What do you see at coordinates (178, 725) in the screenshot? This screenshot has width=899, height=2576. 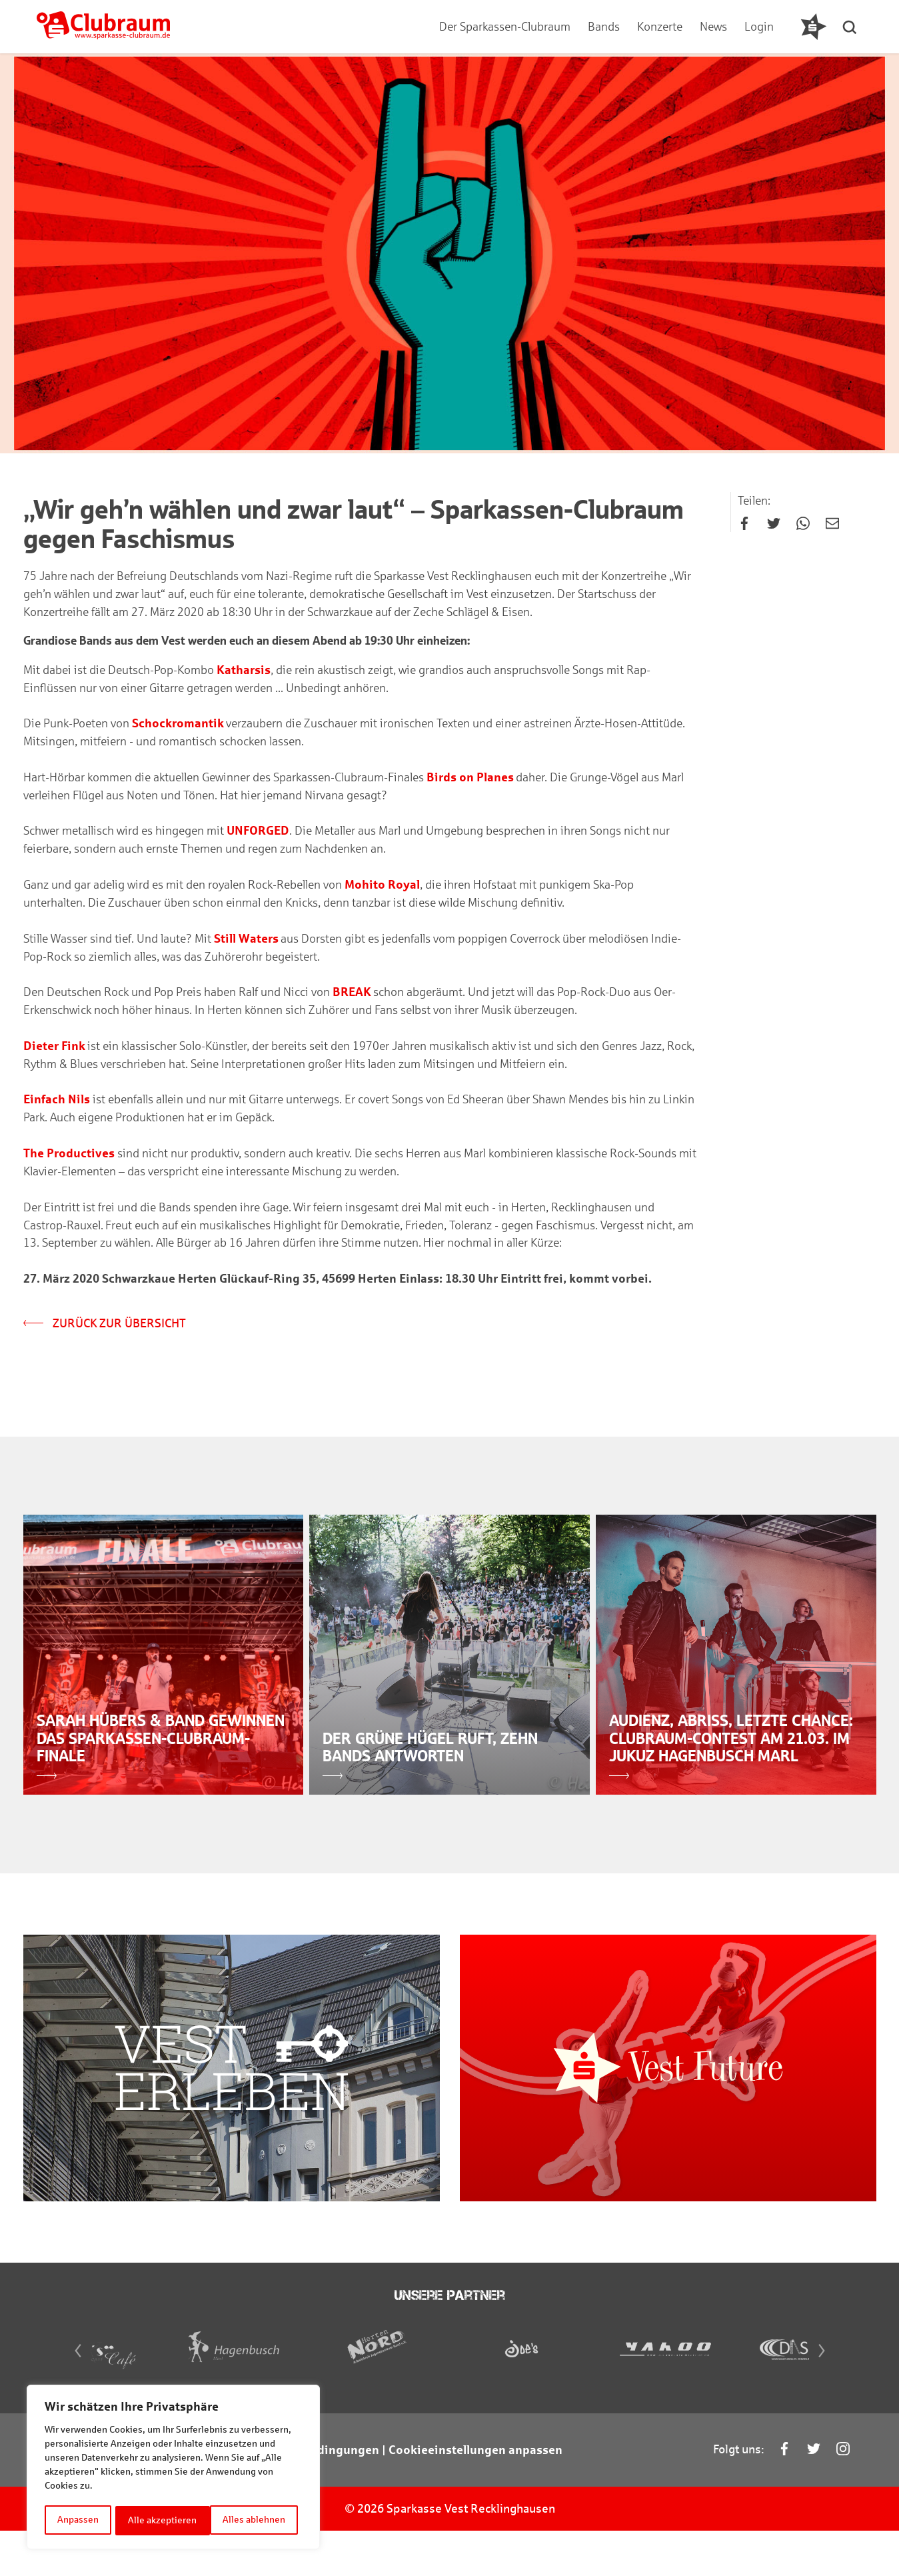 I see `Schockromantik` at bounding box center [178, 725].